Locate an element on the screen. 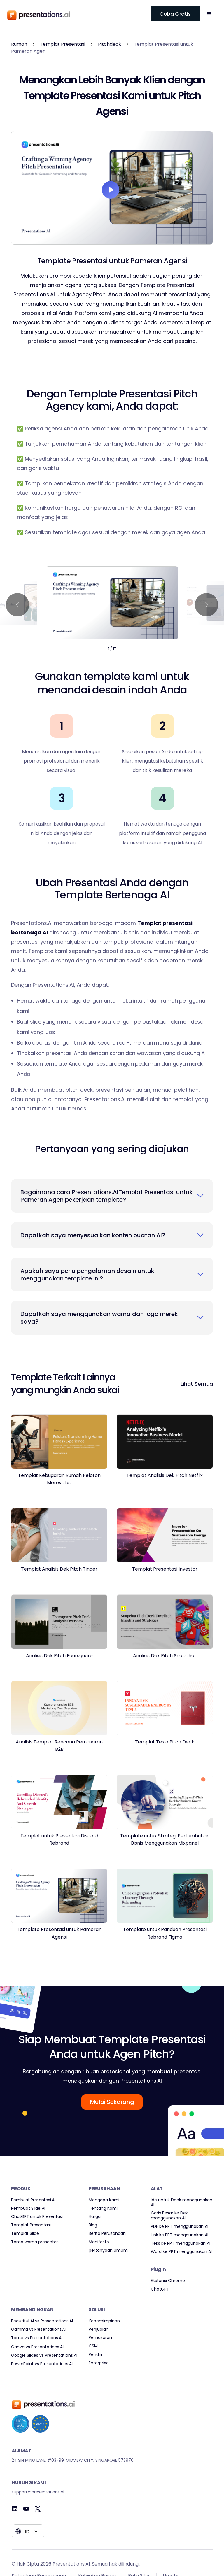 The image size is (224, 2576). [Twitter] is located at coordinates (38, 2509).